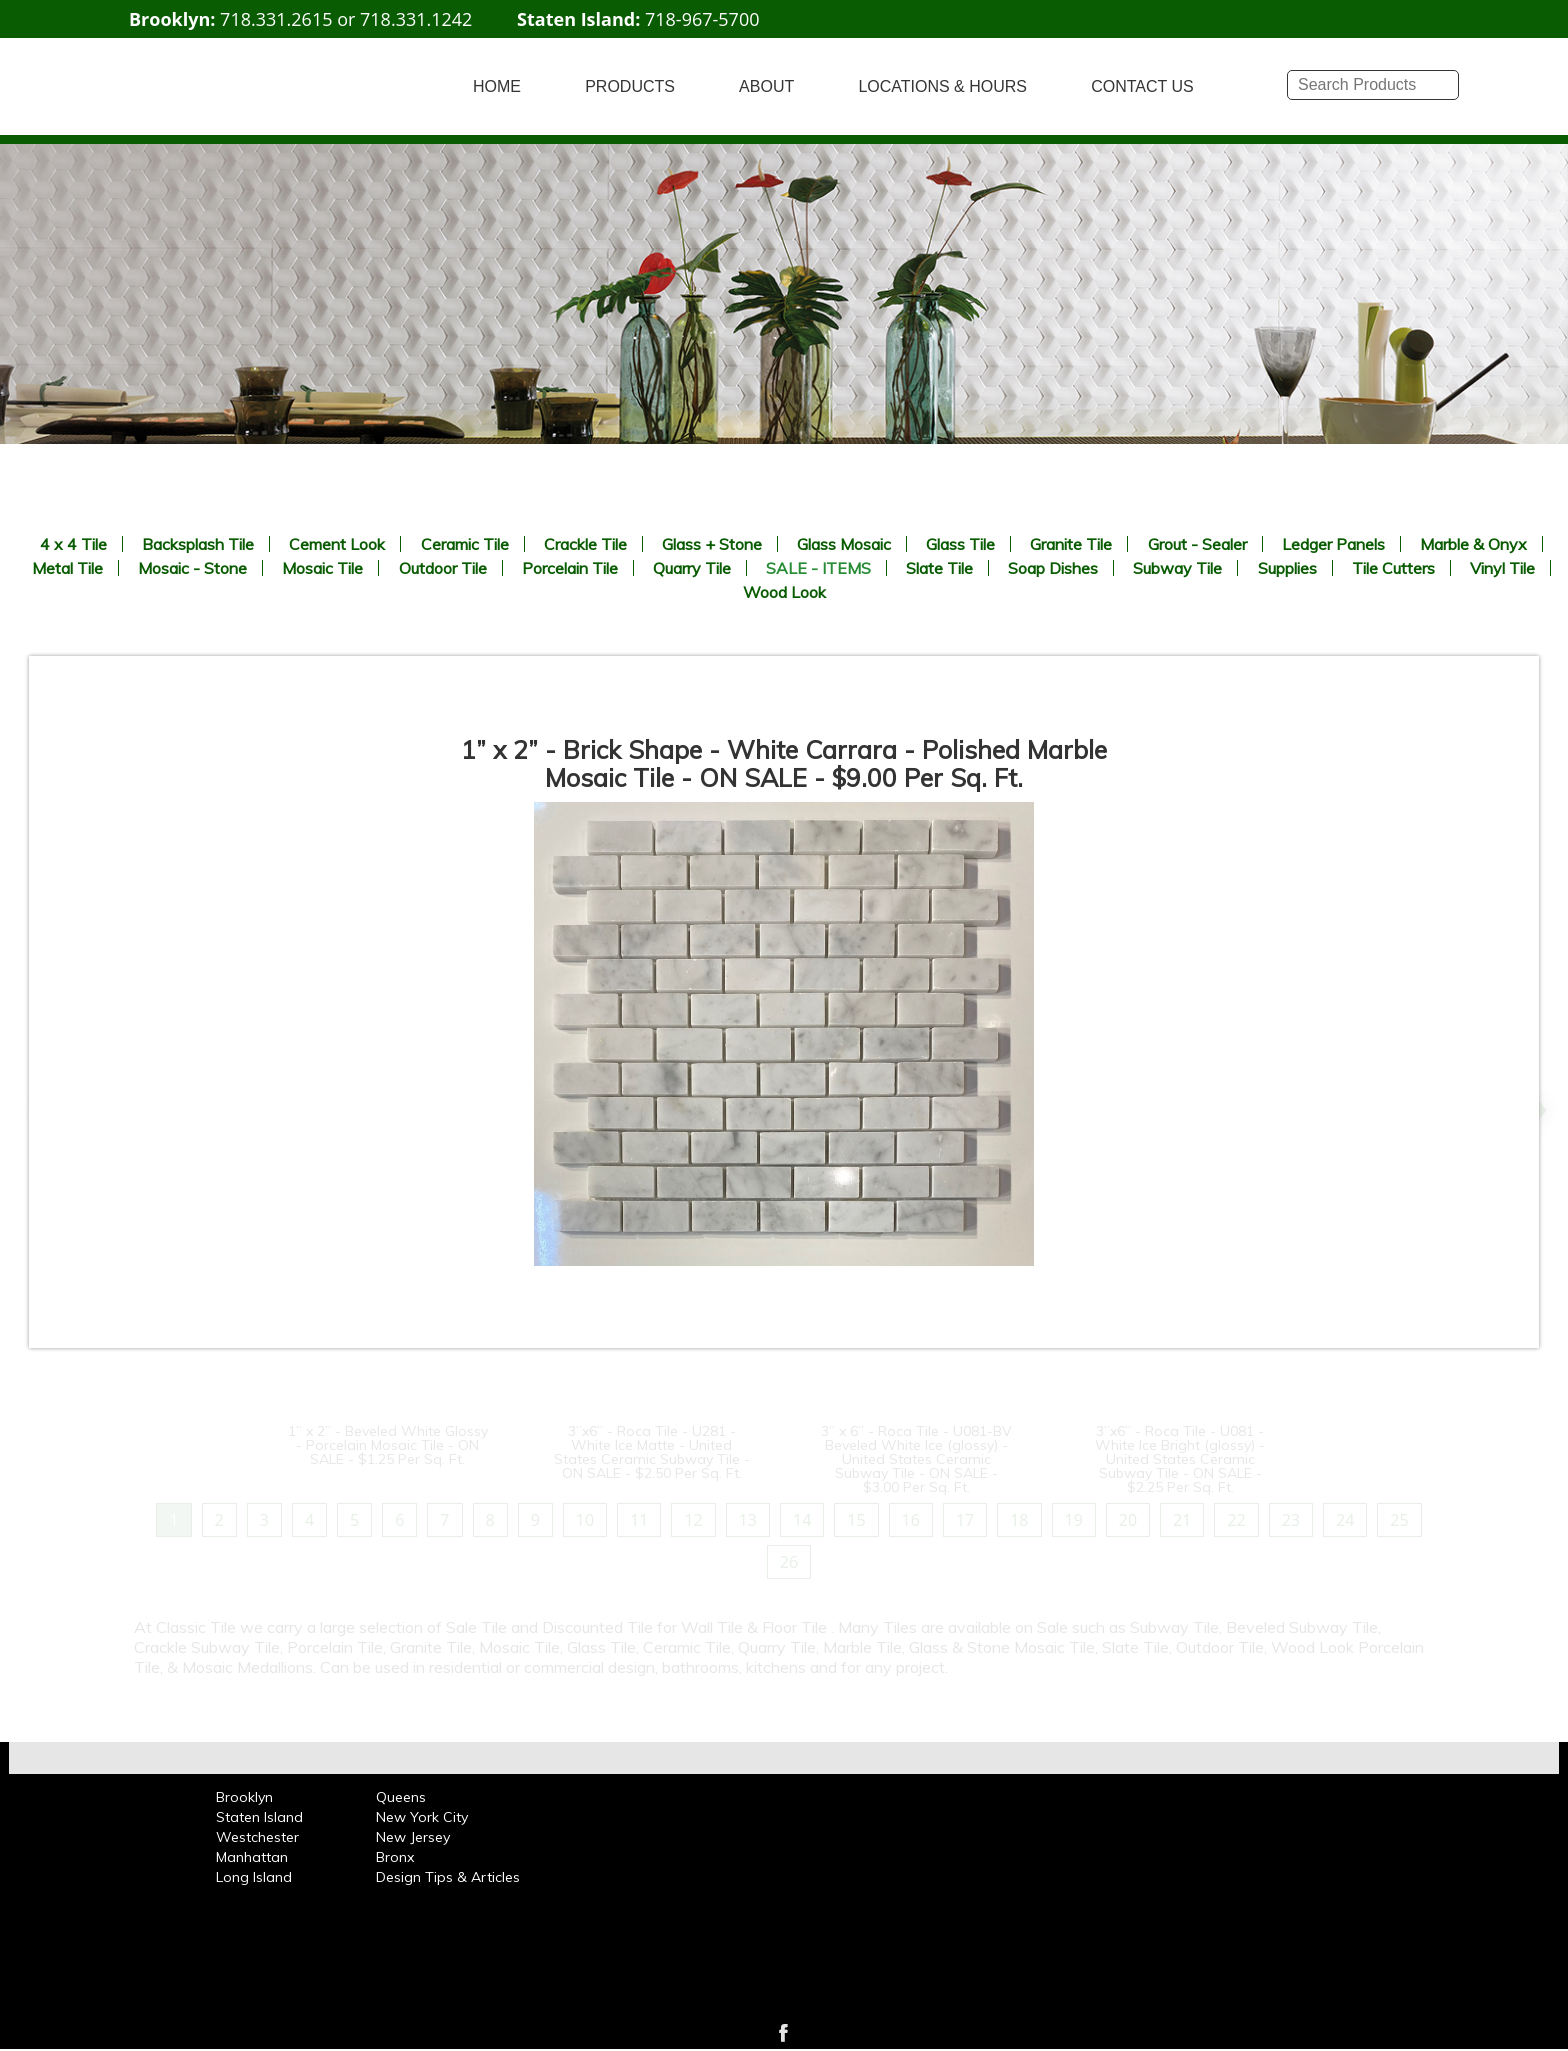 Image resolution: width=1568 pixels, height=2051 pixels. I want to click on Subway Tile, so click(1177, 568).